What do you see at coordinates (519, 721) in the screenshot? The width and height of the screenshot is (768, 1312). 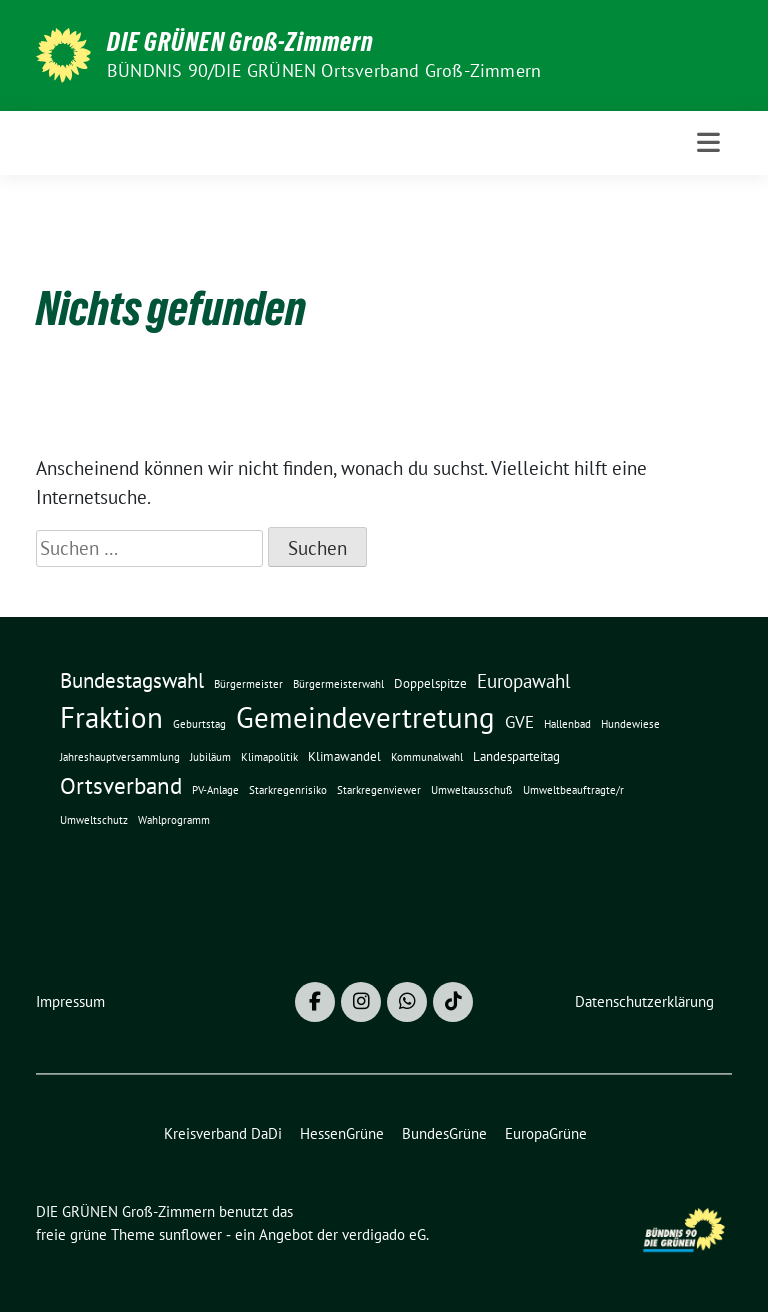 I see `GVE [GVE (5 Einträge)]` at bounding box center [519, 721].